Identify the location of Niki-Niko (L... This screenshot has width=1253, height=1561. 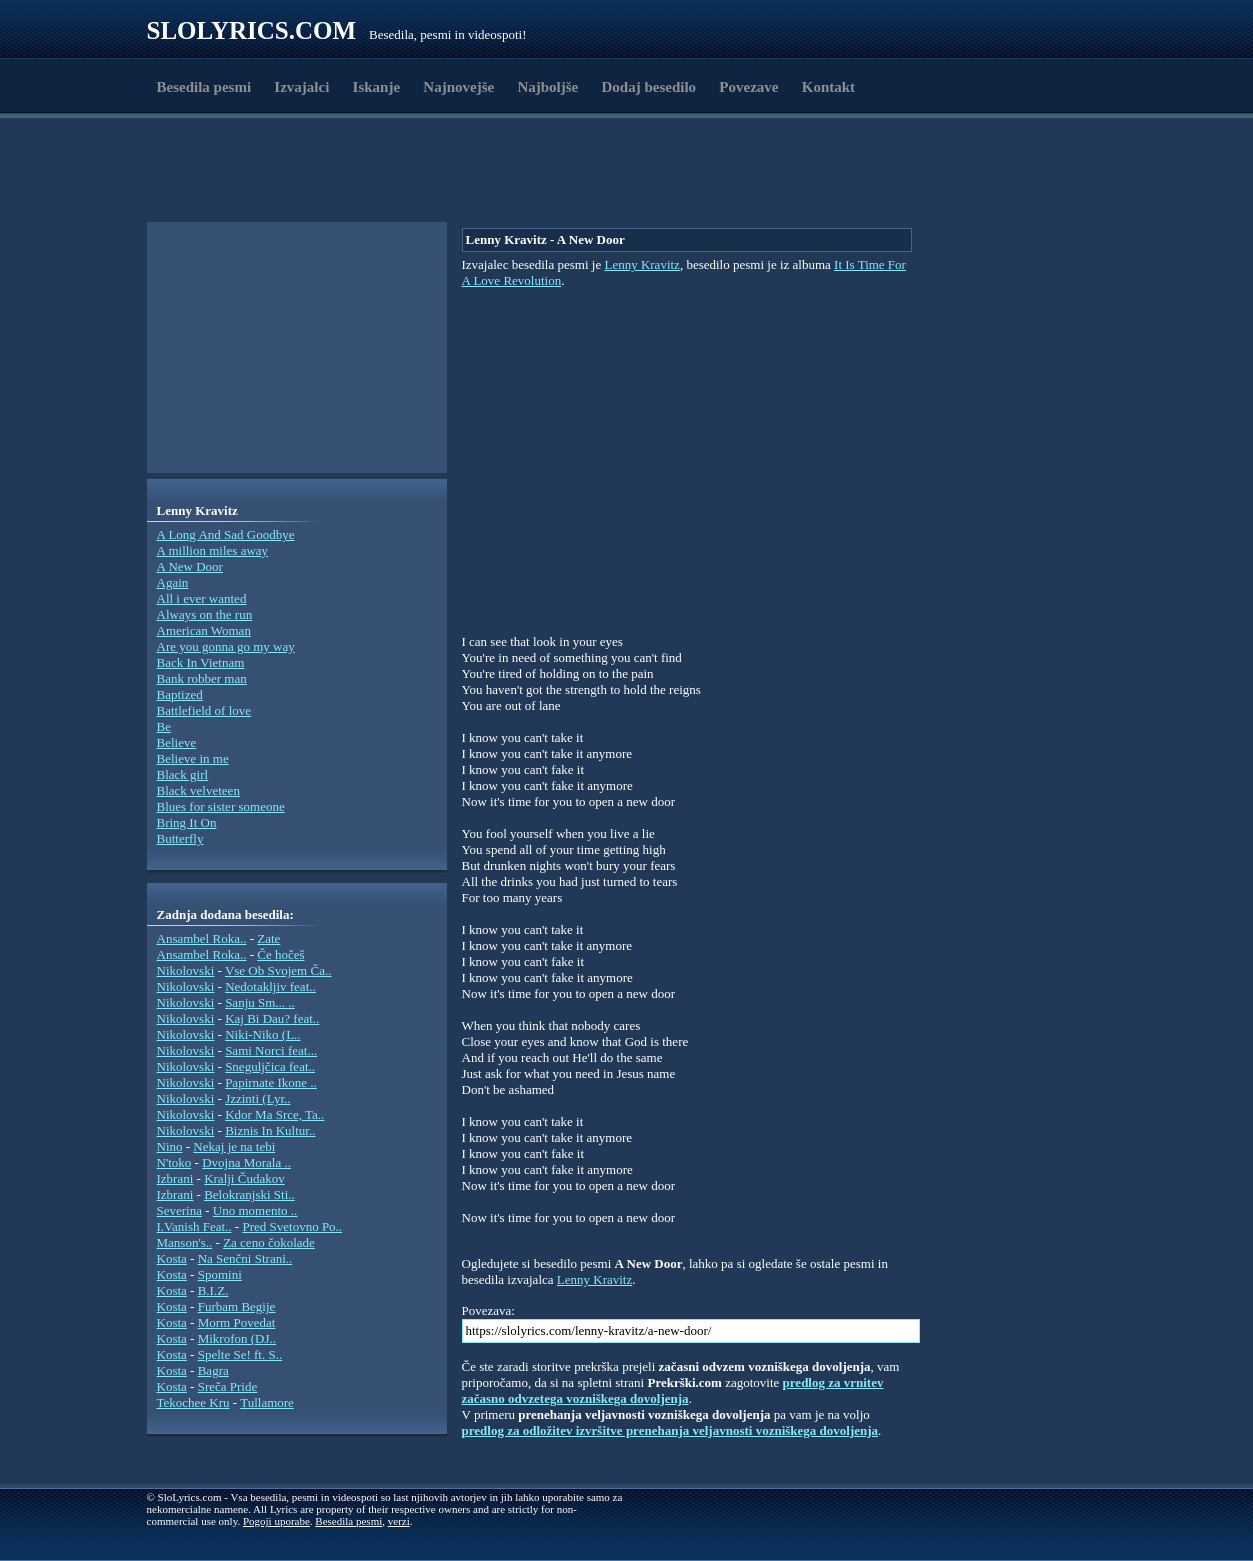
(262, 1034).